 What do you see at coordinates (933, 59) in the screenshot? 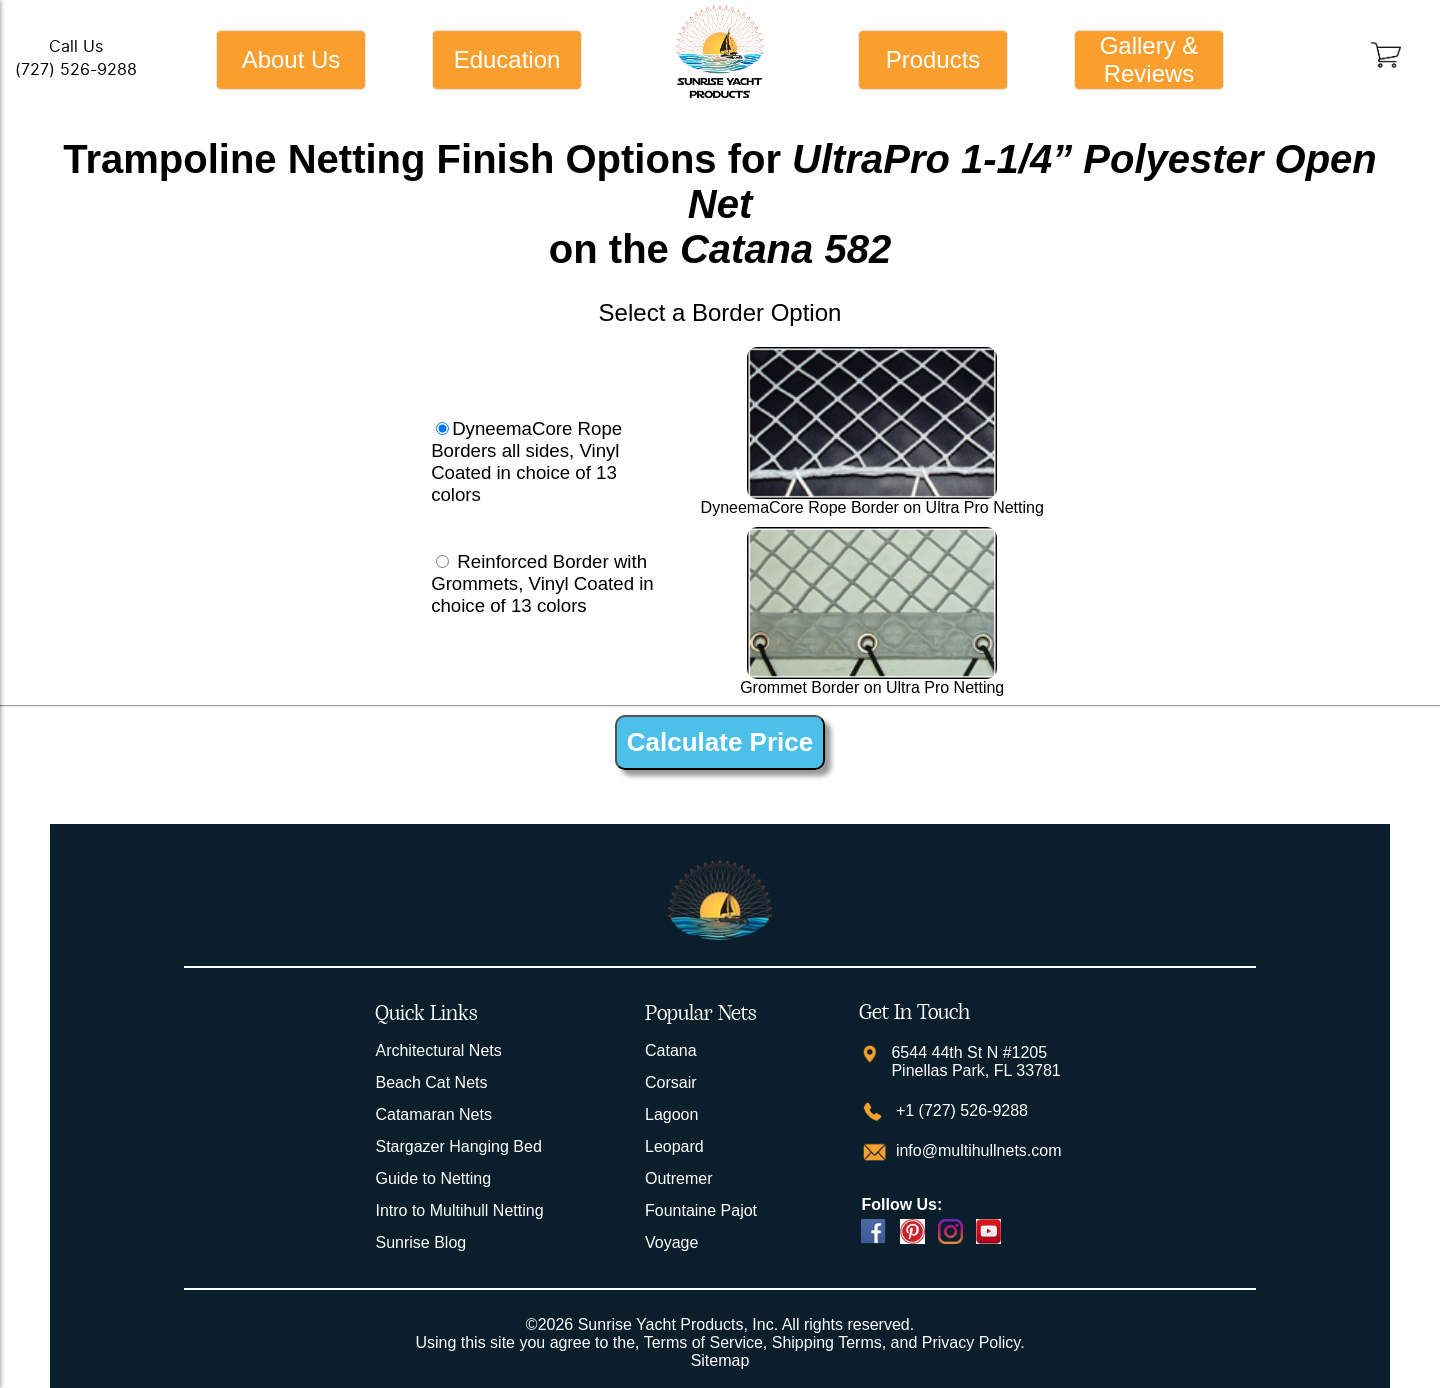
I see `Products` at bounding box center [933, 59].